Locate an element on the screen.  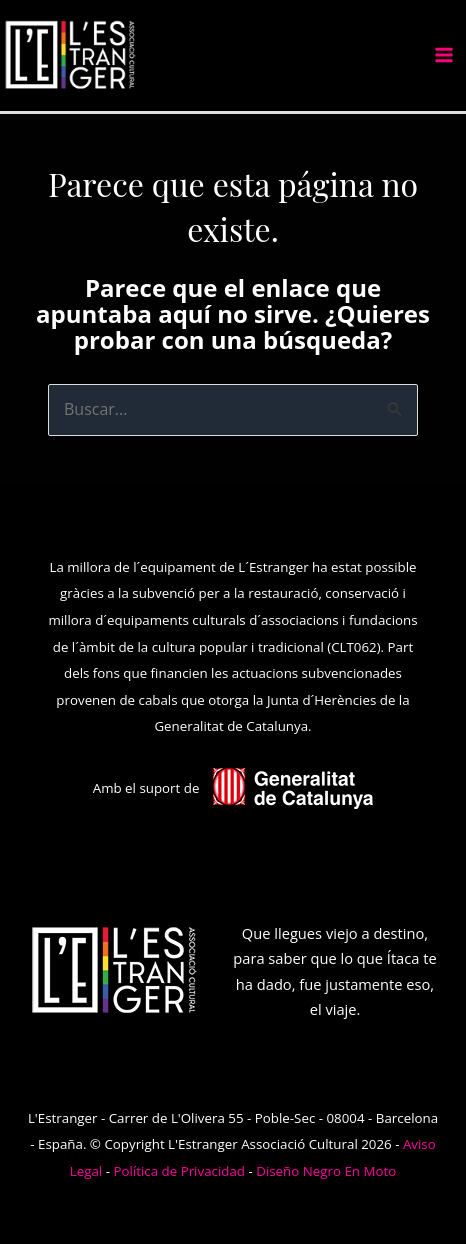
[Alternar menú principal] is located at coordinates (444, 55).